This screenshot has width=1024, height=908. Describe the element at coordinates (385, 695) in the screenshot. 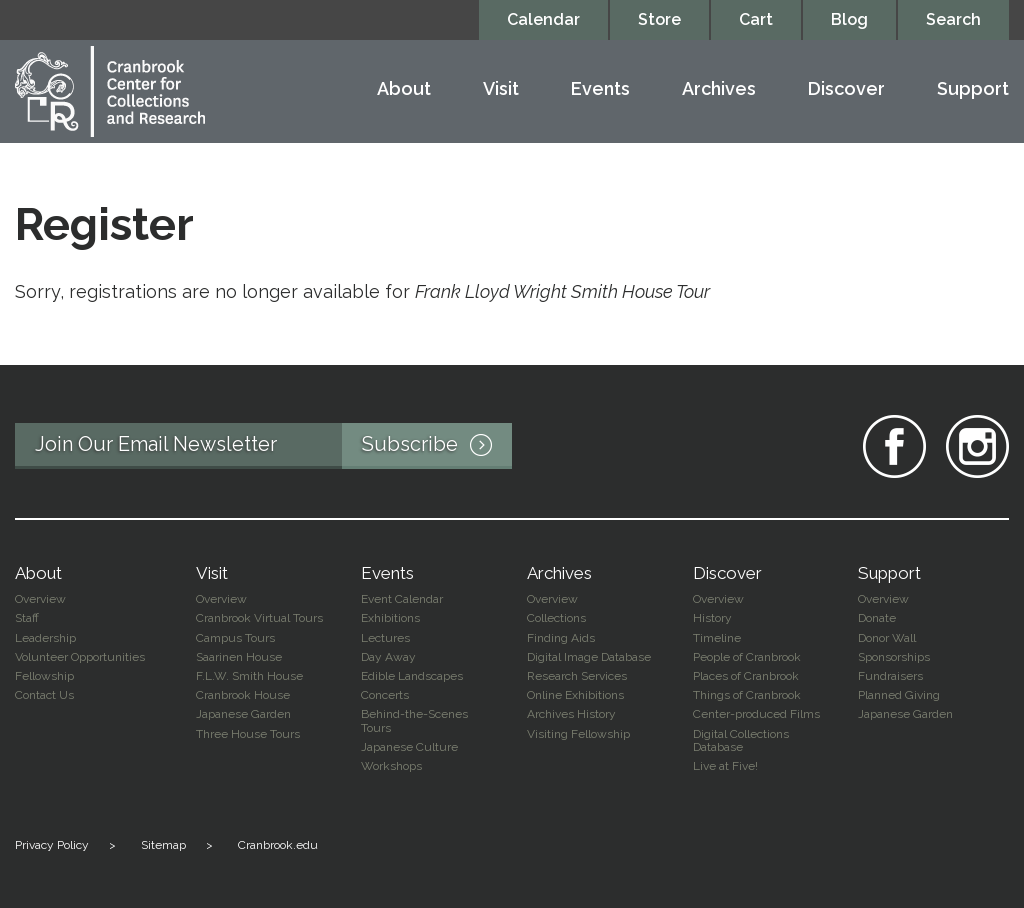

I see `Concerts` at that location.